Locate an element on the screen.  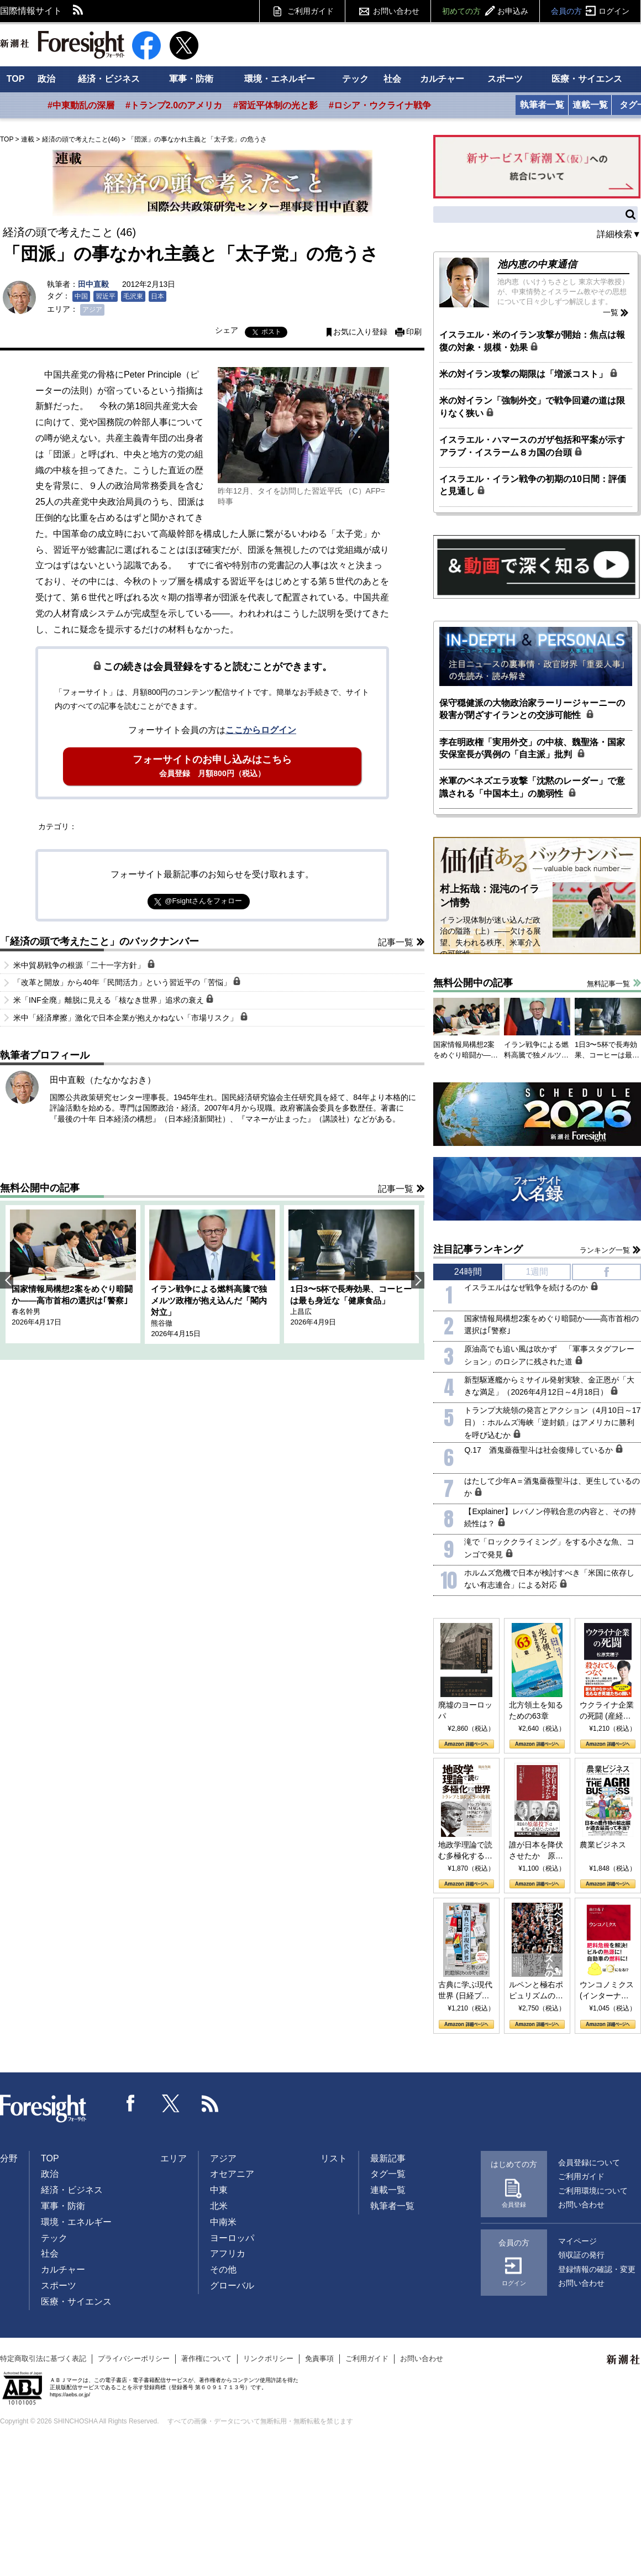
詳細検索▼ is located at coordinates (619, 234).